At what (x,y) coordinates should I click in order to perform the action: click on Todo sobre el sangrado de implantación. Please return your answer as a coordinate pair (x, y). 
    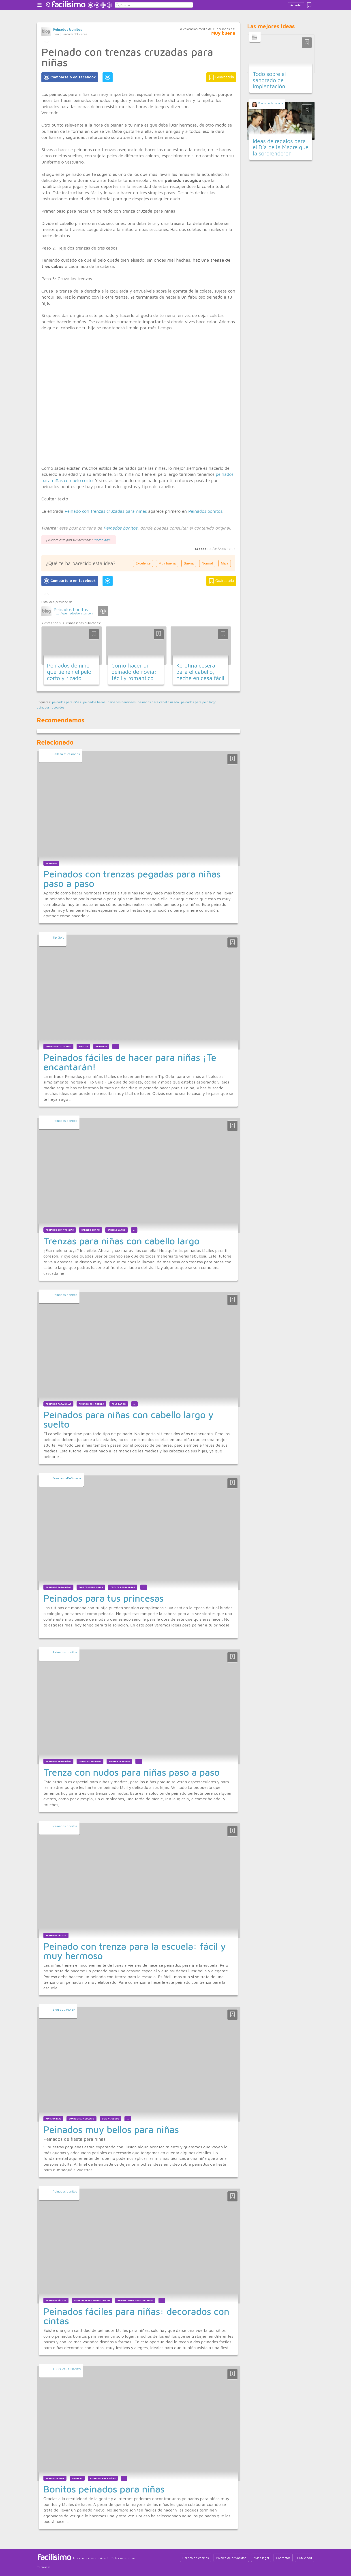
    Looking at the image, I should click on (269, 80).